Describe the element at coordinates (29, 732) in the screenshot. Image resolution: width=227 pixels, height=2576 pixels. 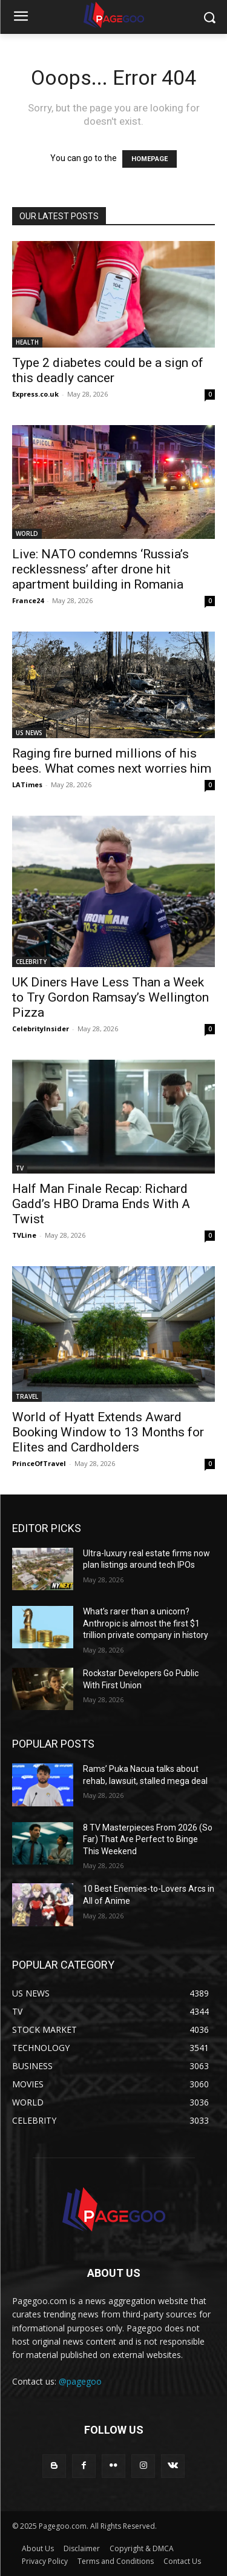
I see `US NEWS` at that location.